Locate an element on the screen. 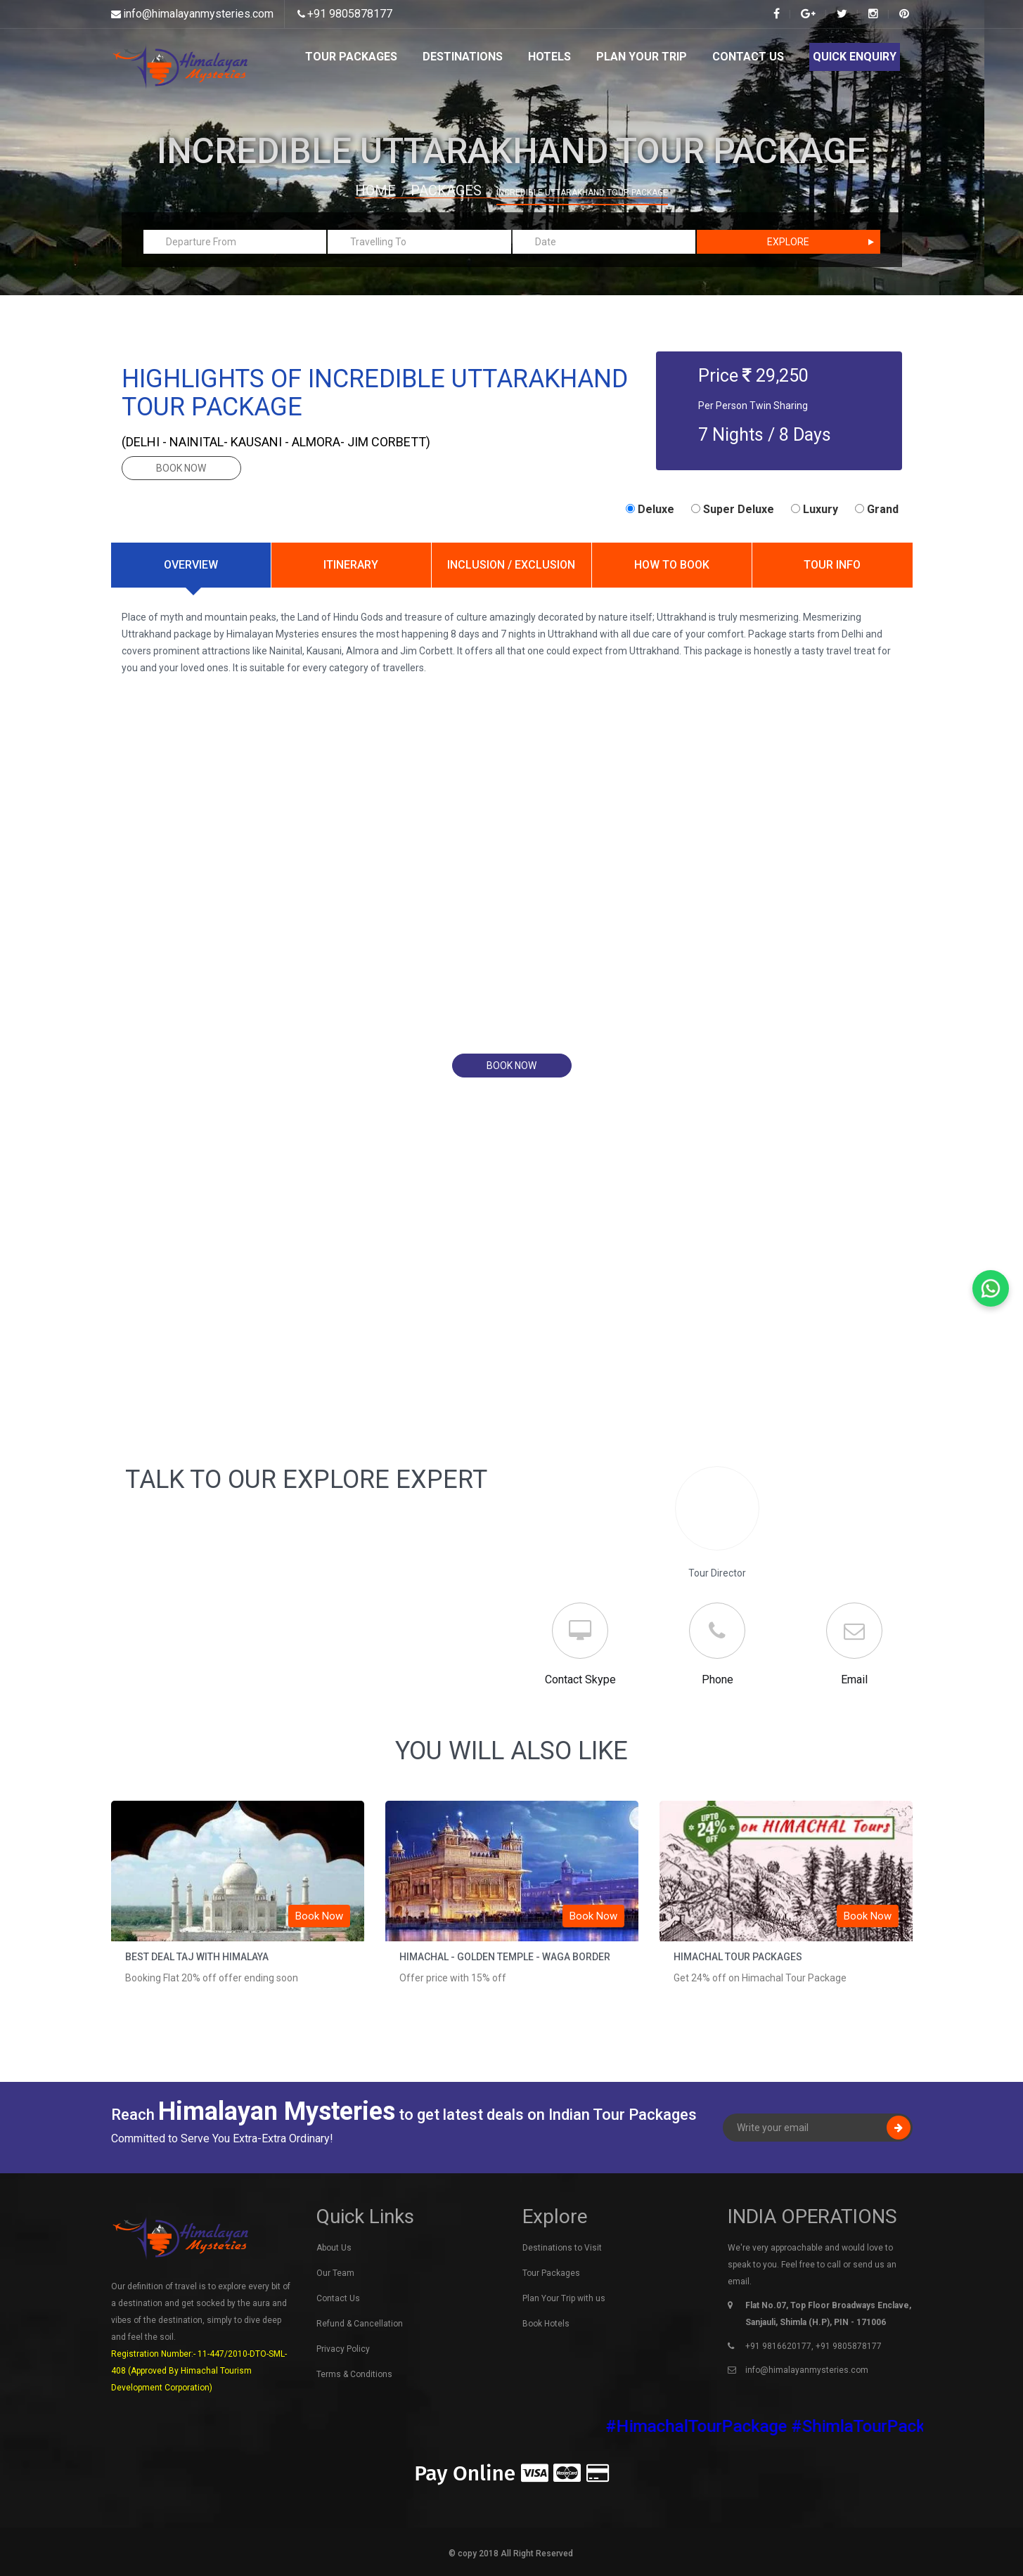 The height and width of the screenshot is (2576, 1023). Privacy Policy is located at coordinates (343, 2349).